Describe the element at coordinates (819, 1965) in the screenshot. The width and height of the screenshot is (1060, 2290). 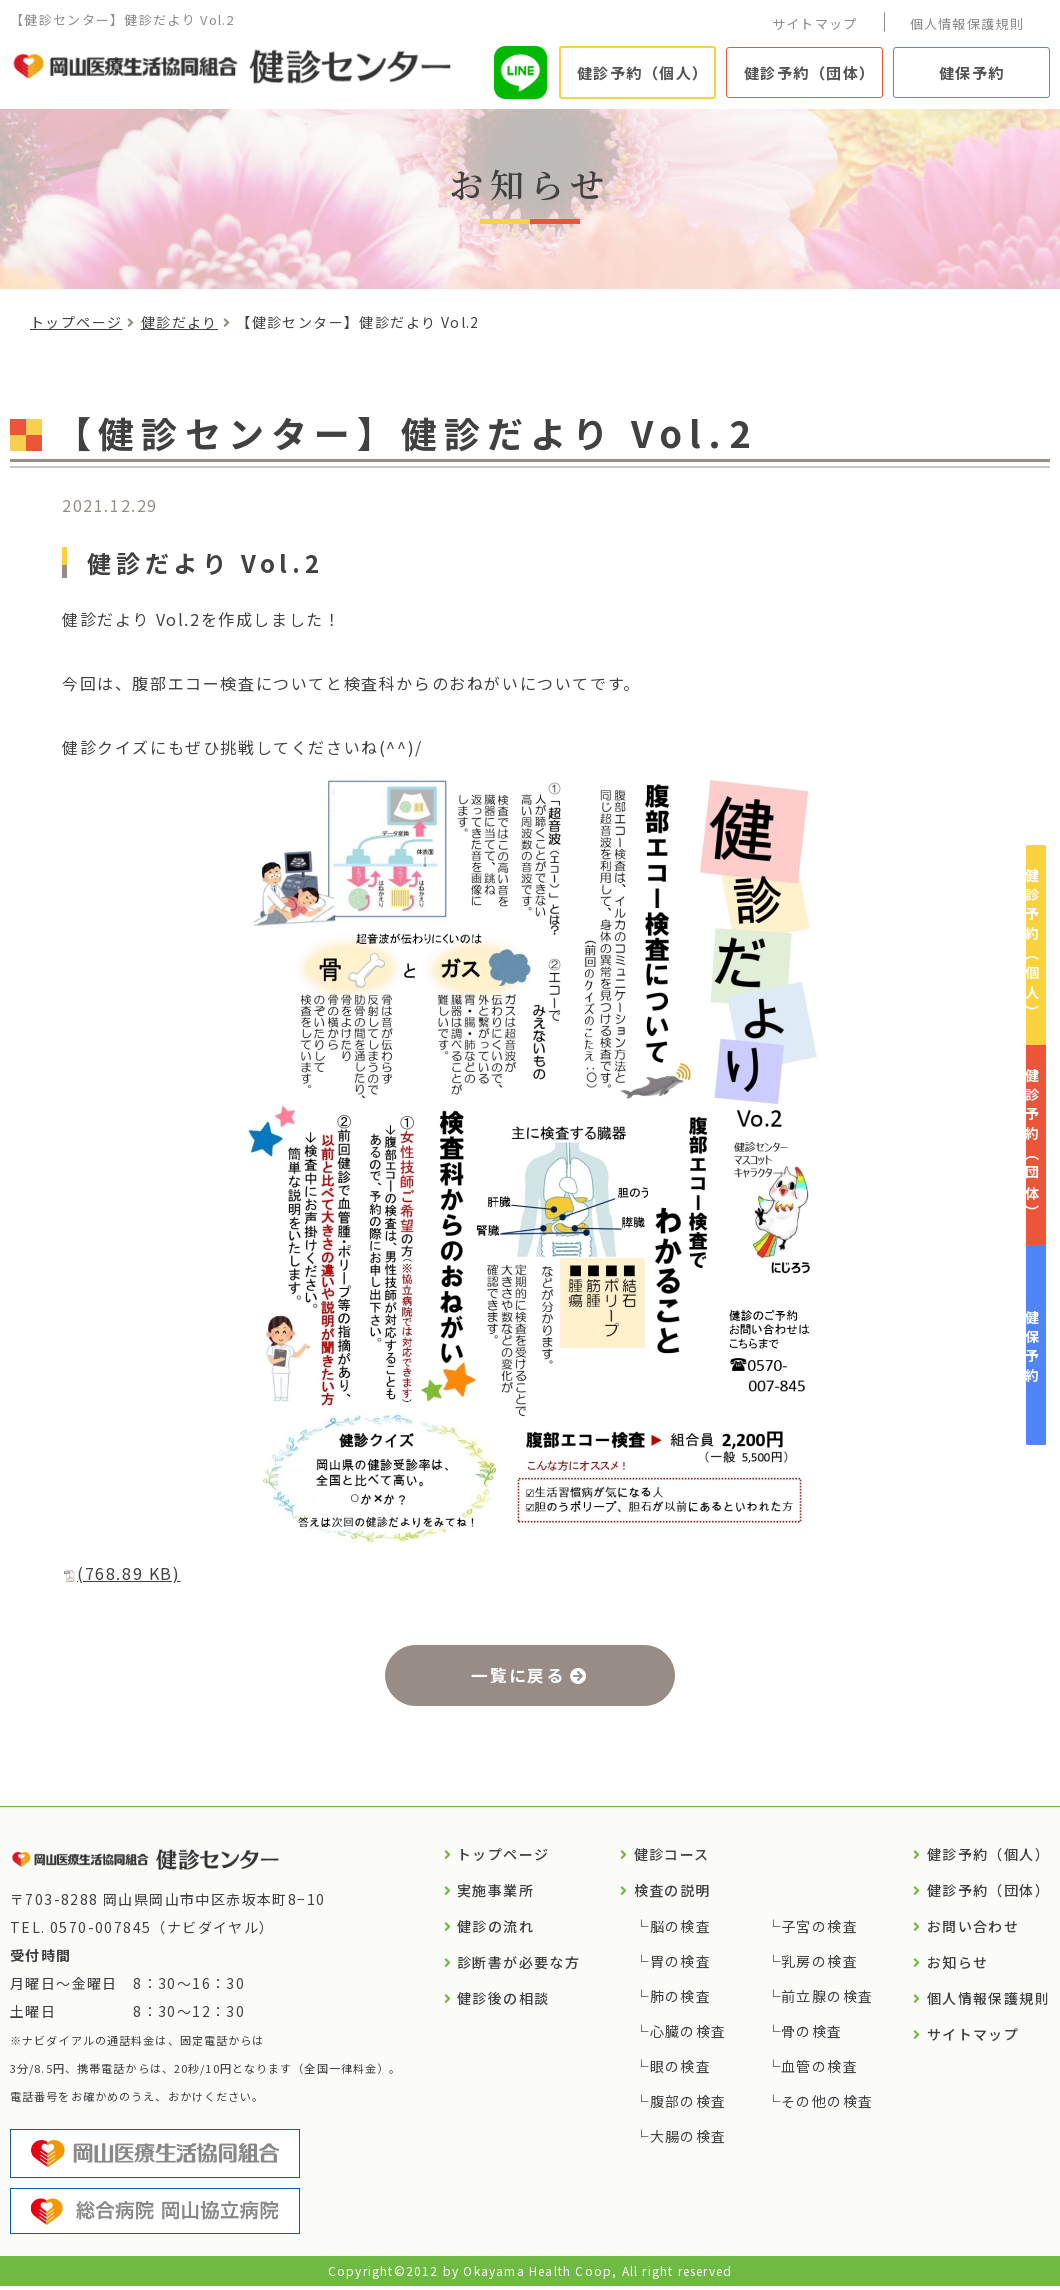
I see `乳房の検査` at that location.